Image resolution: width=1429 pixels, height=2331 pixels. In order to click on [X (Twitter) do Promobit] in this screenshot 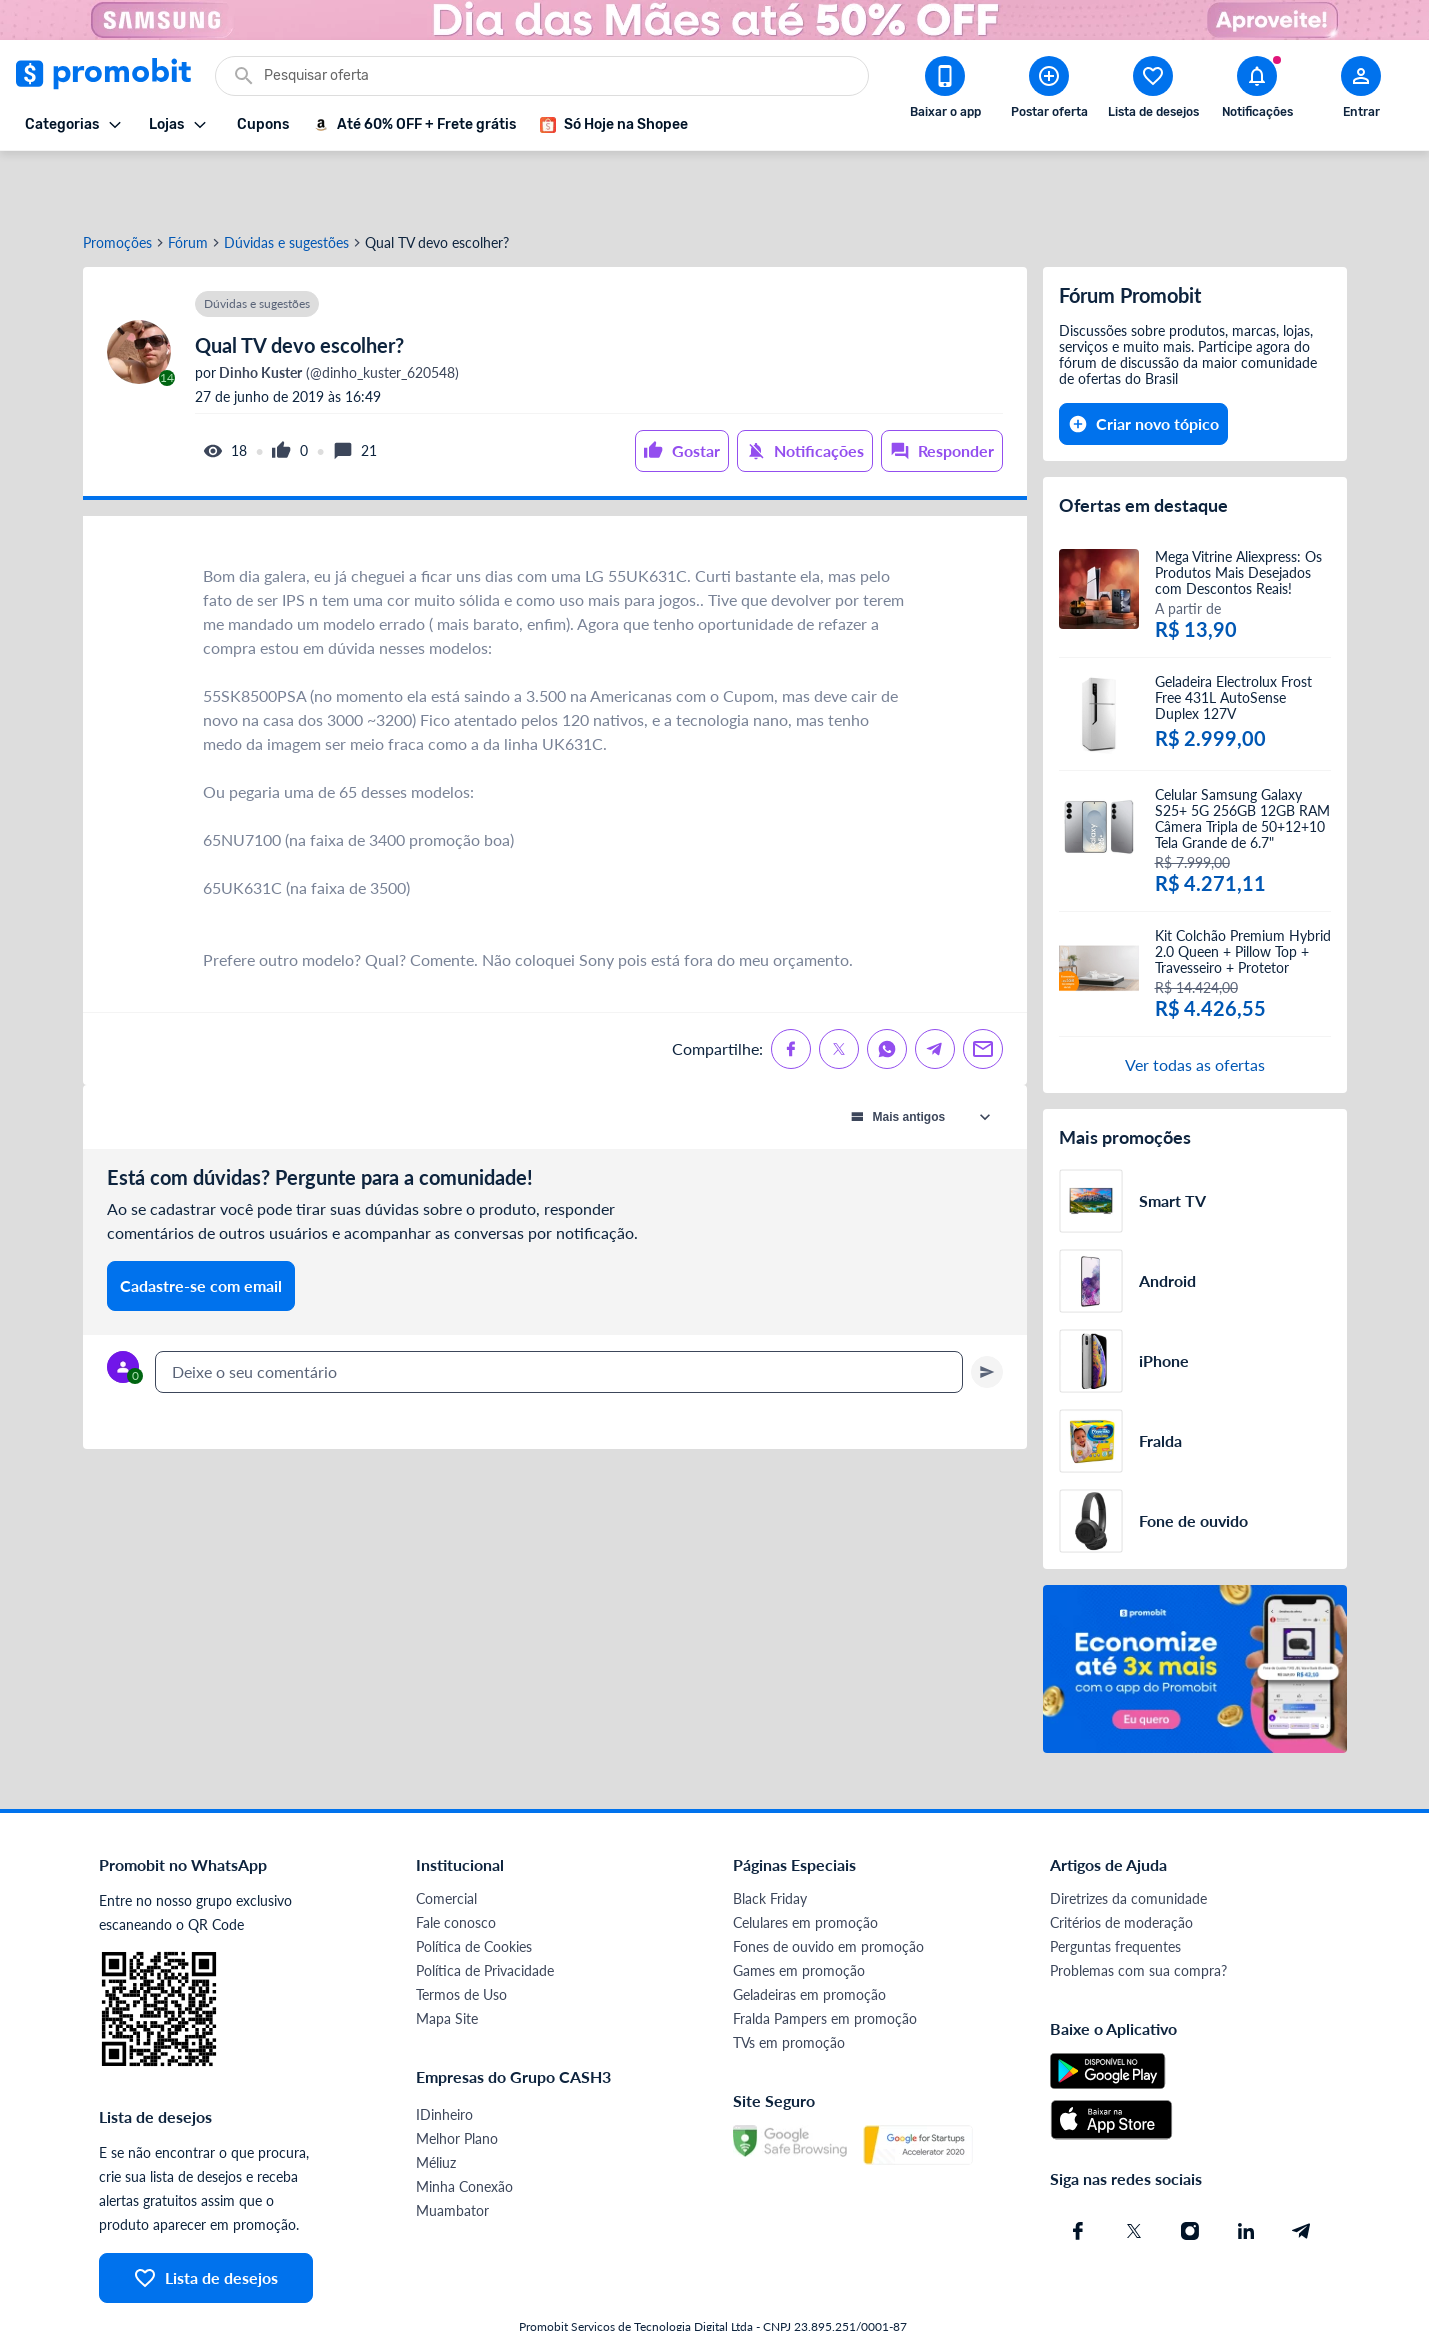, I will do `click(1134, 2171)`.